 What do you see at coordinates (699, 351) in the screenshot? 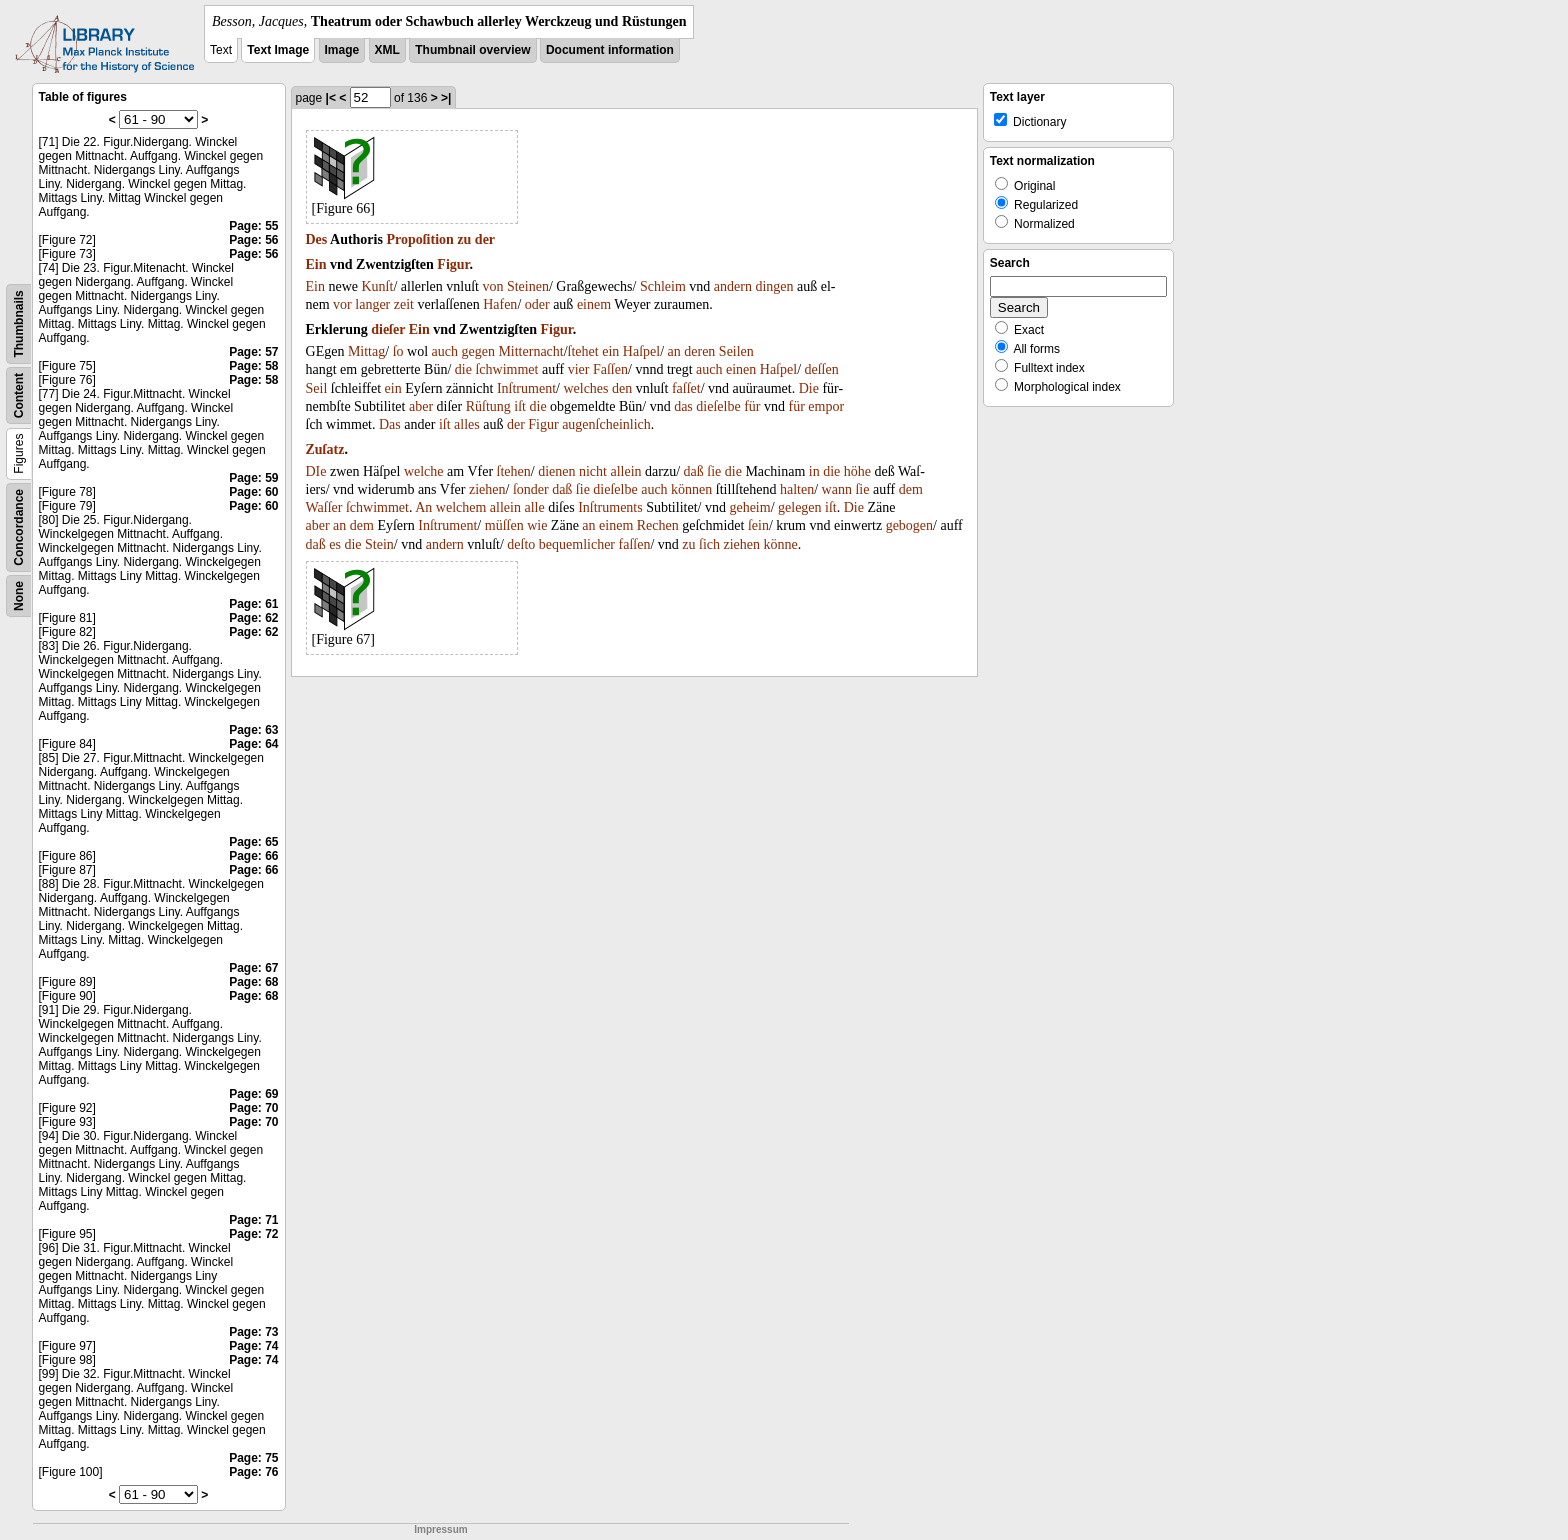
I see `deren` at bounding box center [699, 351].